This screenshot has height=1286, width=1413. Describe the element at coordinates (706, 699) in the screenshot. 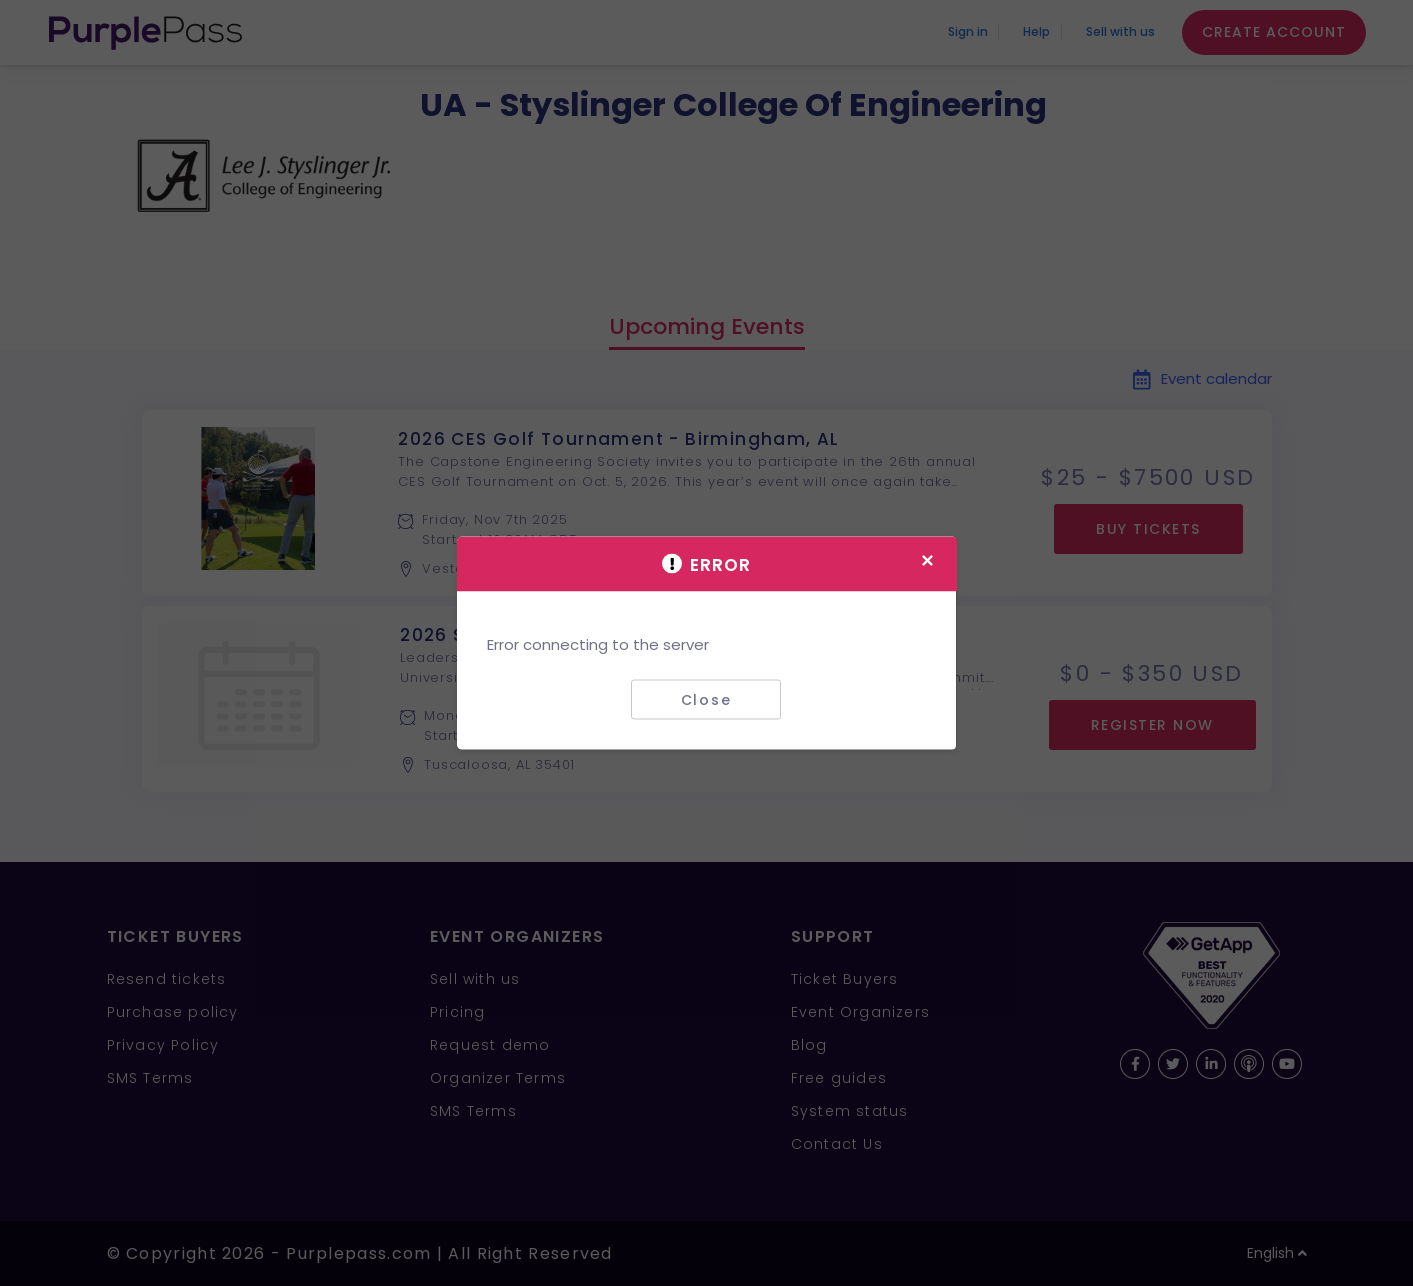

I see `Close` at that location.